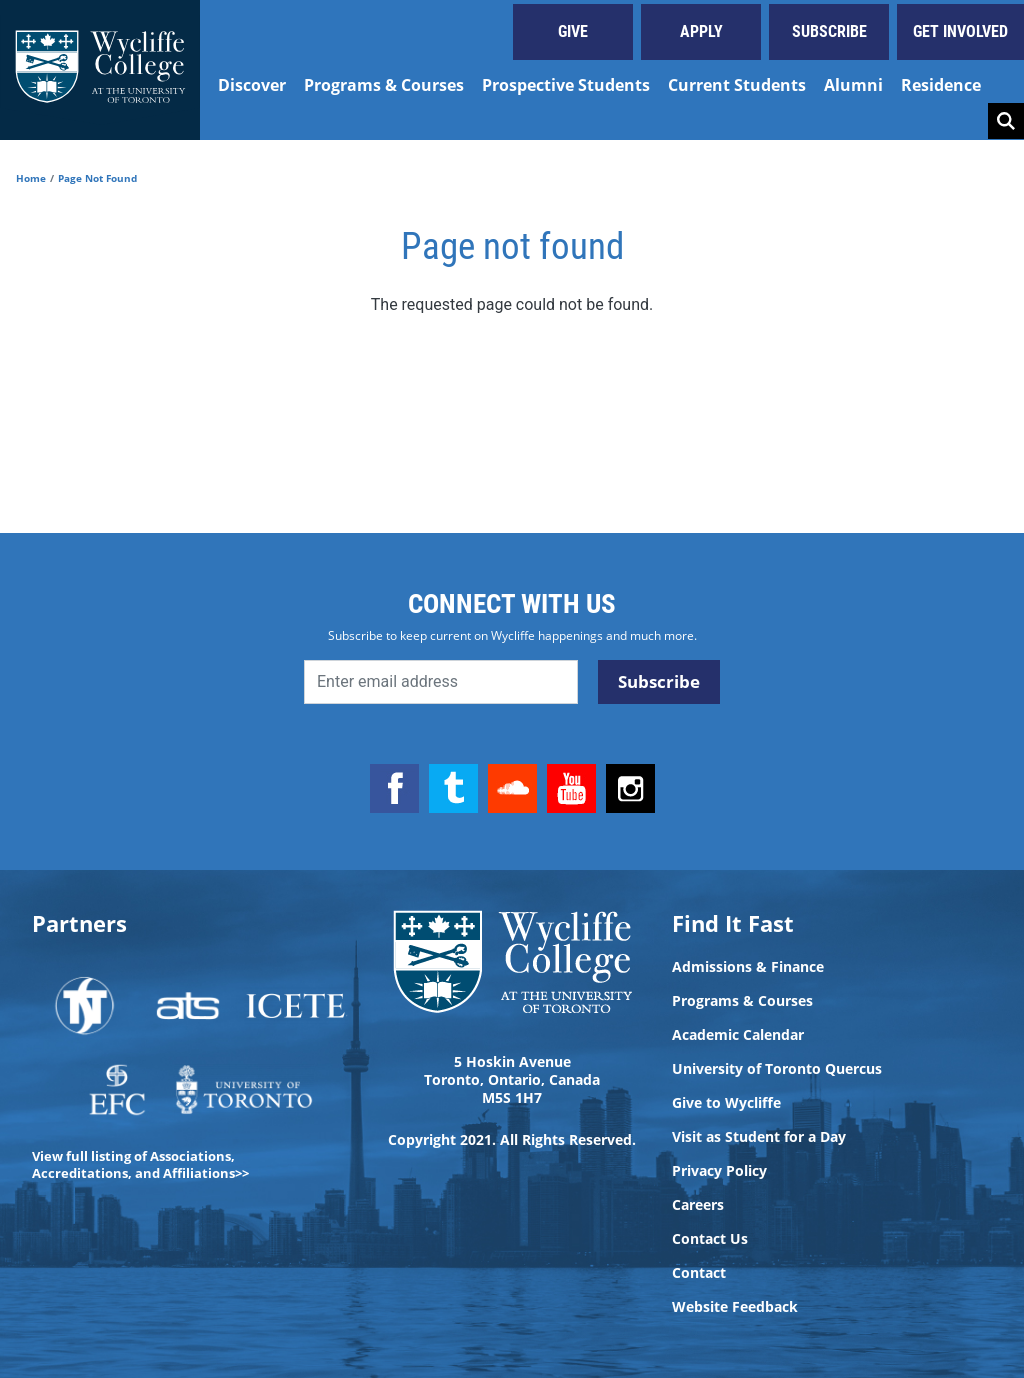  I want to click on View full listing of Associations, Accreditations, and Affiliations>>, so click(140, 1164).